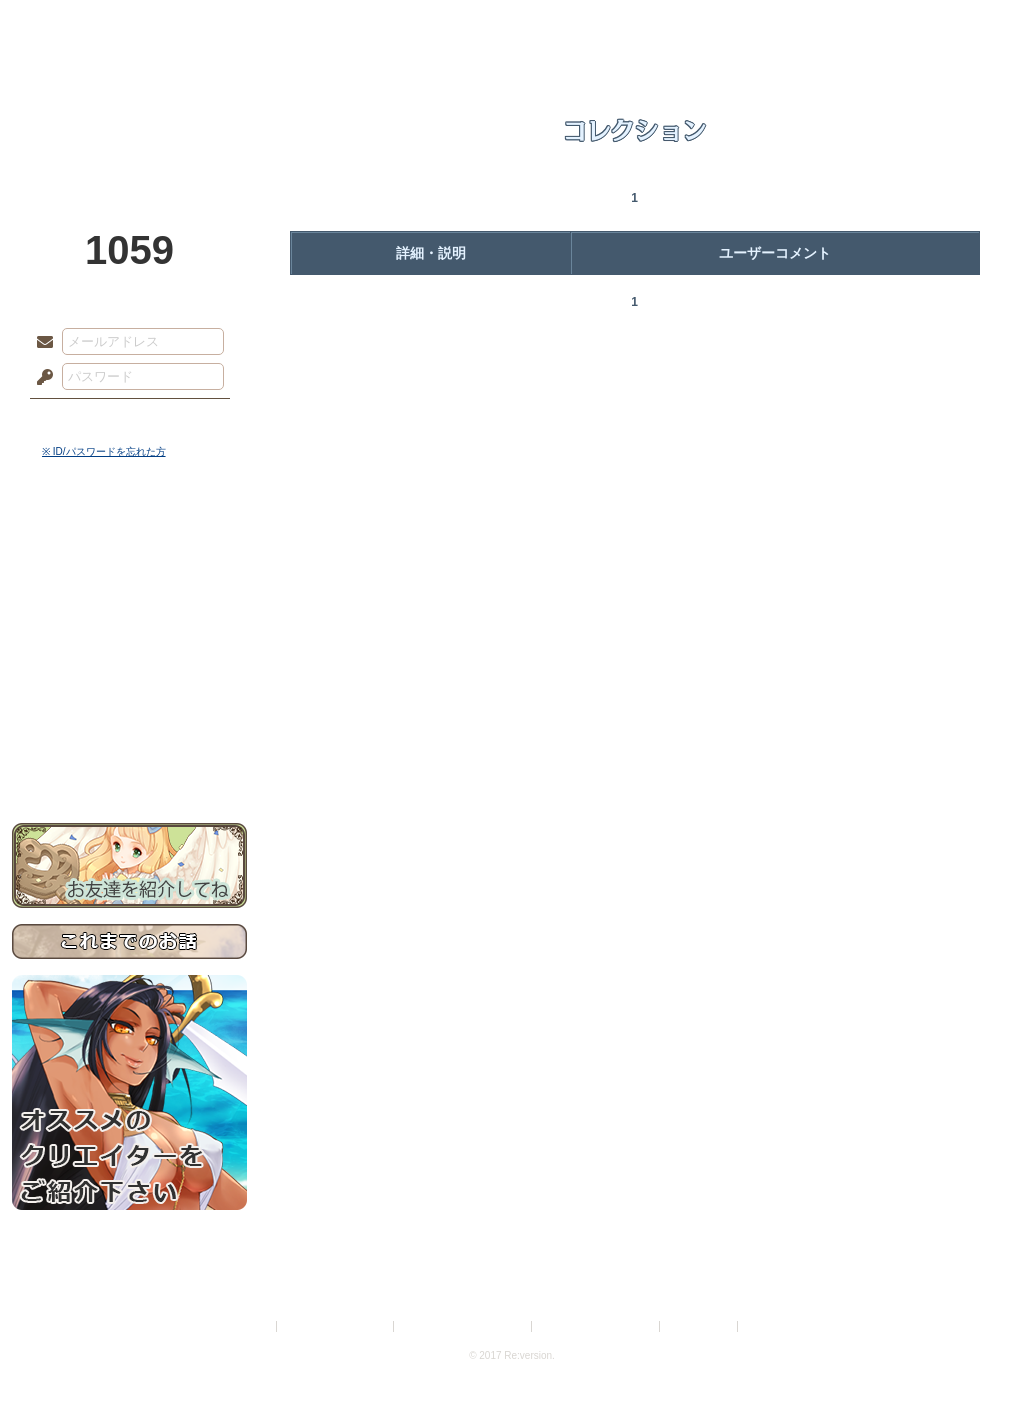 This screenshot has width=1024, height=1416. Describe the element at coordinates (129, 695) in the screenshot. I see `戦闘マニュアル` at that location.